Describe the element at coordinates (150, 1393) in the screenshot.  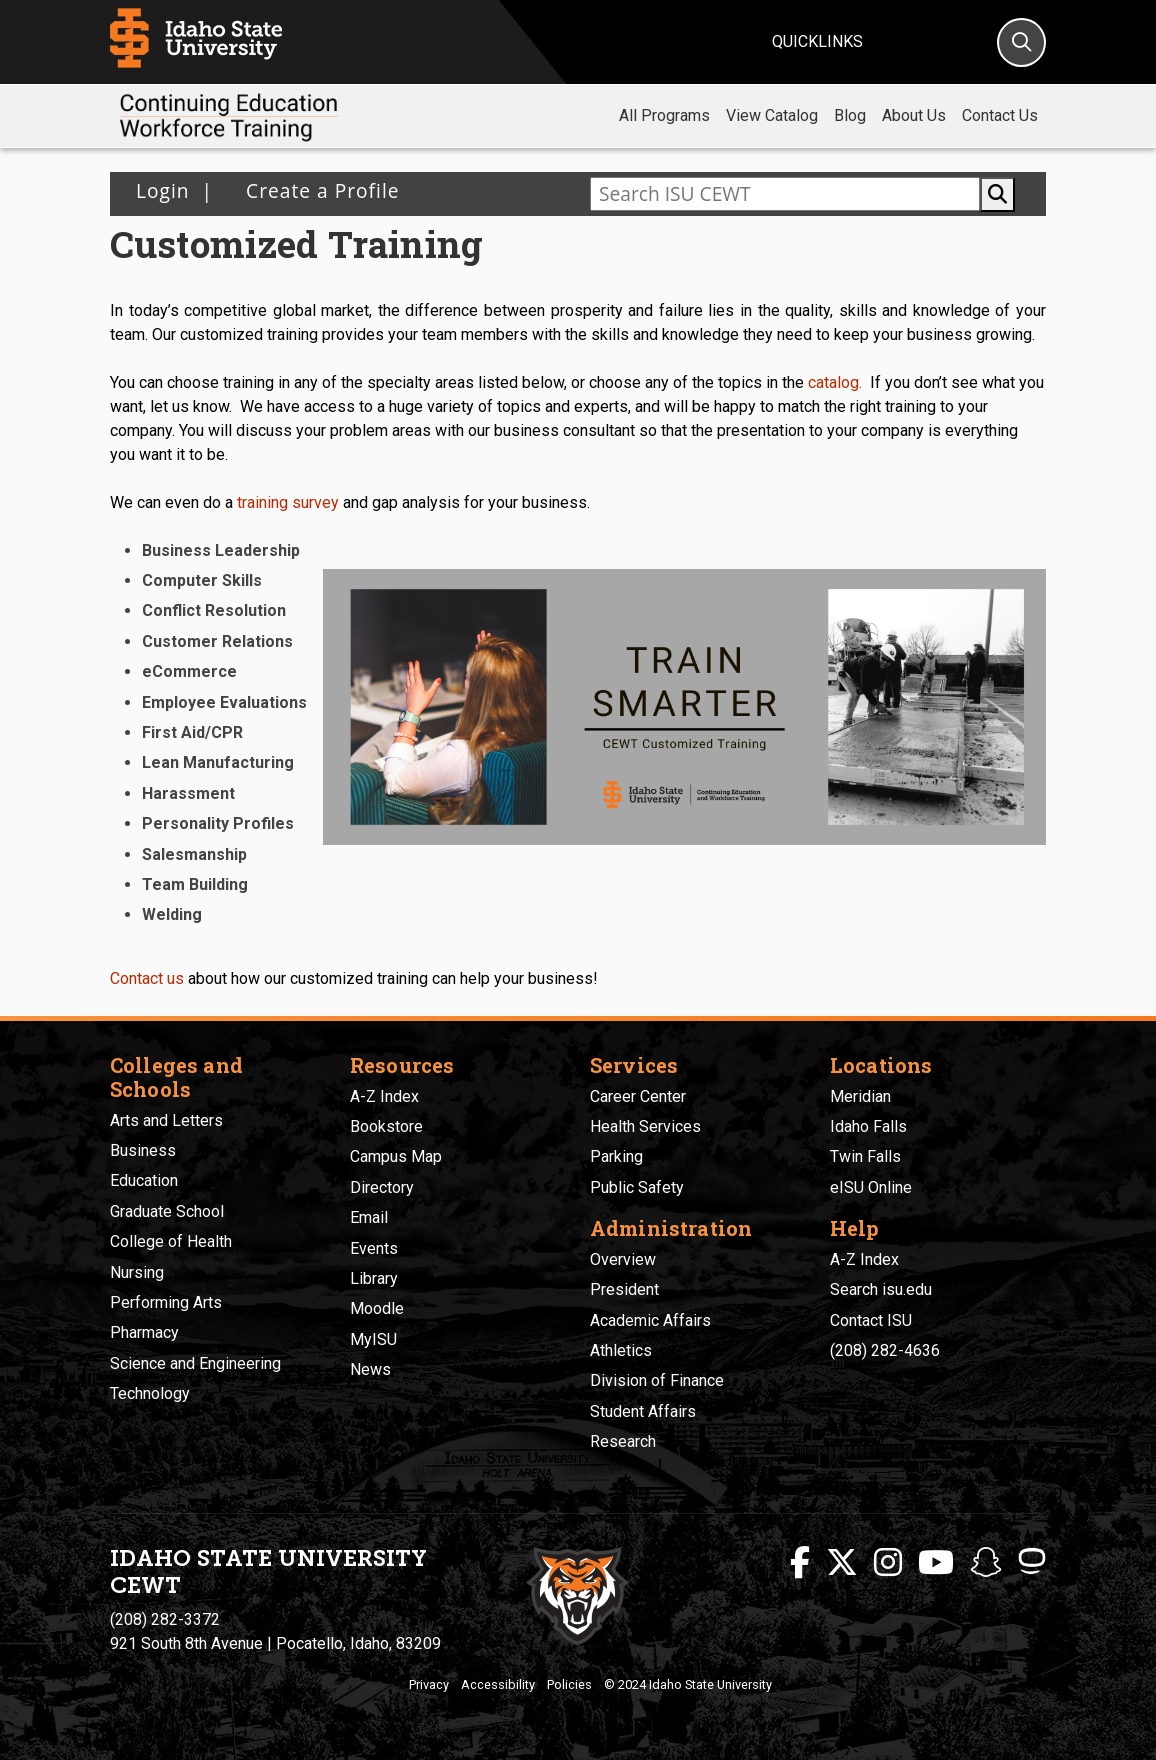
I see `Technology` at that location.